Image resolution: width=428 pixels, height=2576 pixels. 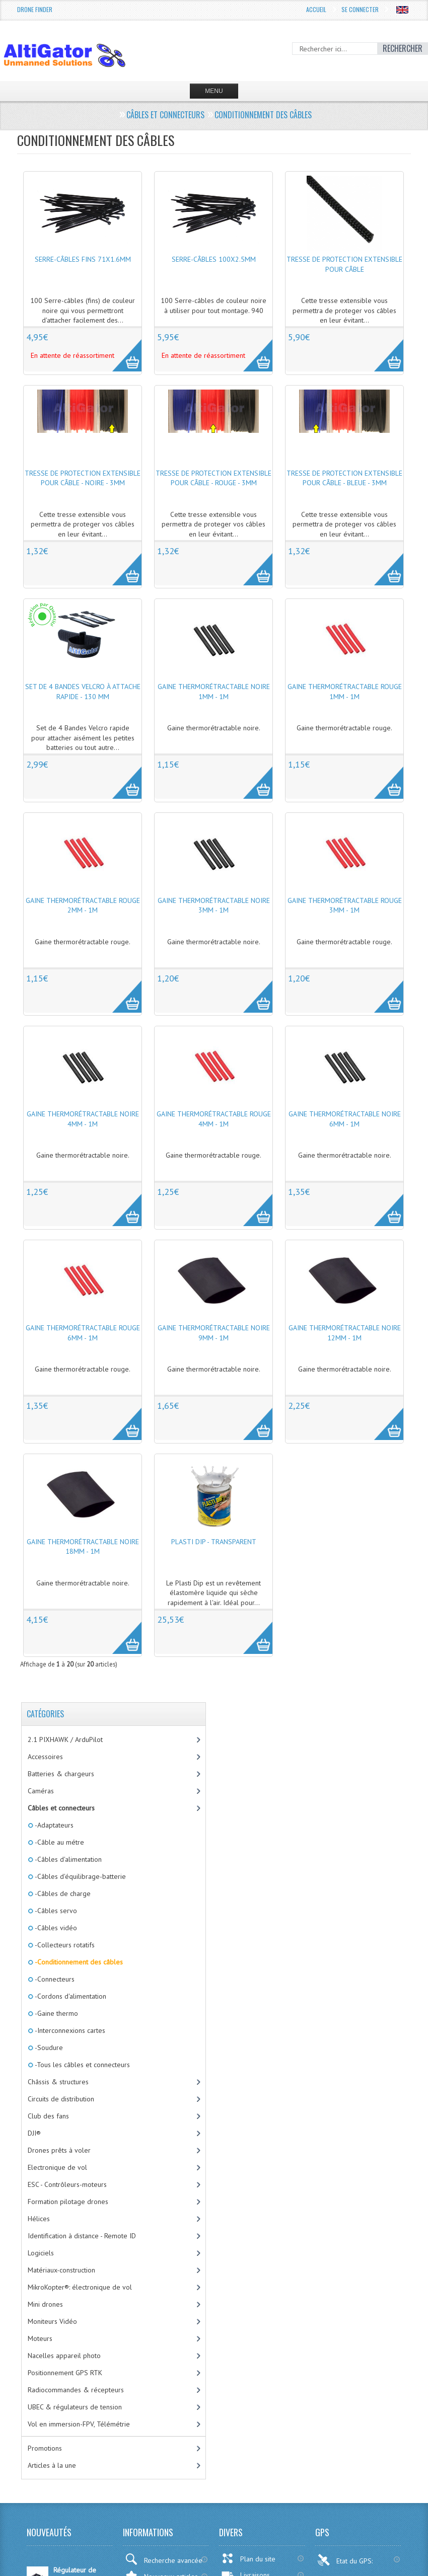 I want to click on Châssis & structures, so click(x=58, y=2081).